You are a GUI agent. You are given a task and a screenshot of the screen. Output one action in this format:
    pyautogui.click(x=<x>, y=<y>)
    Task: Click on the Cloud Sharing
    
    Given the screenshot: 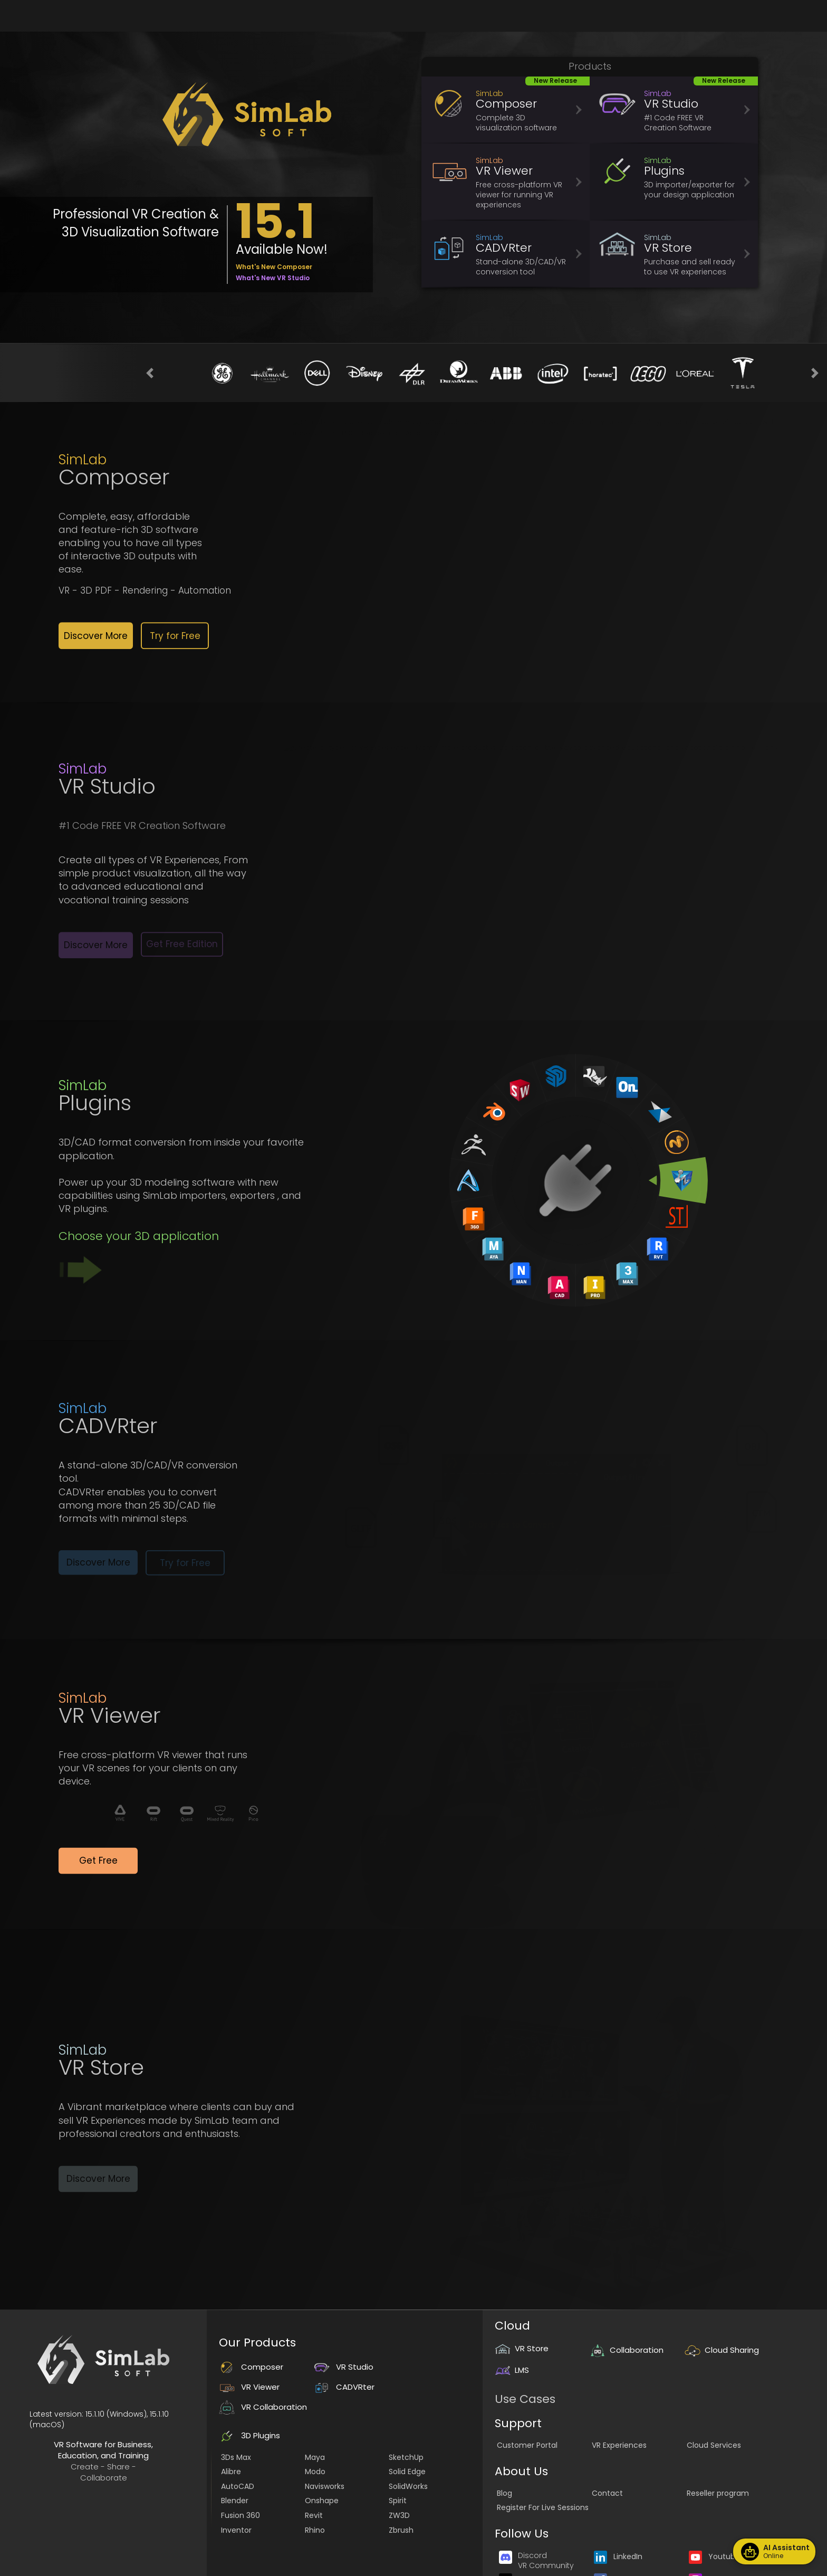 What is the action you would take?
    pyautogui.click(x=722, y=2349)
    